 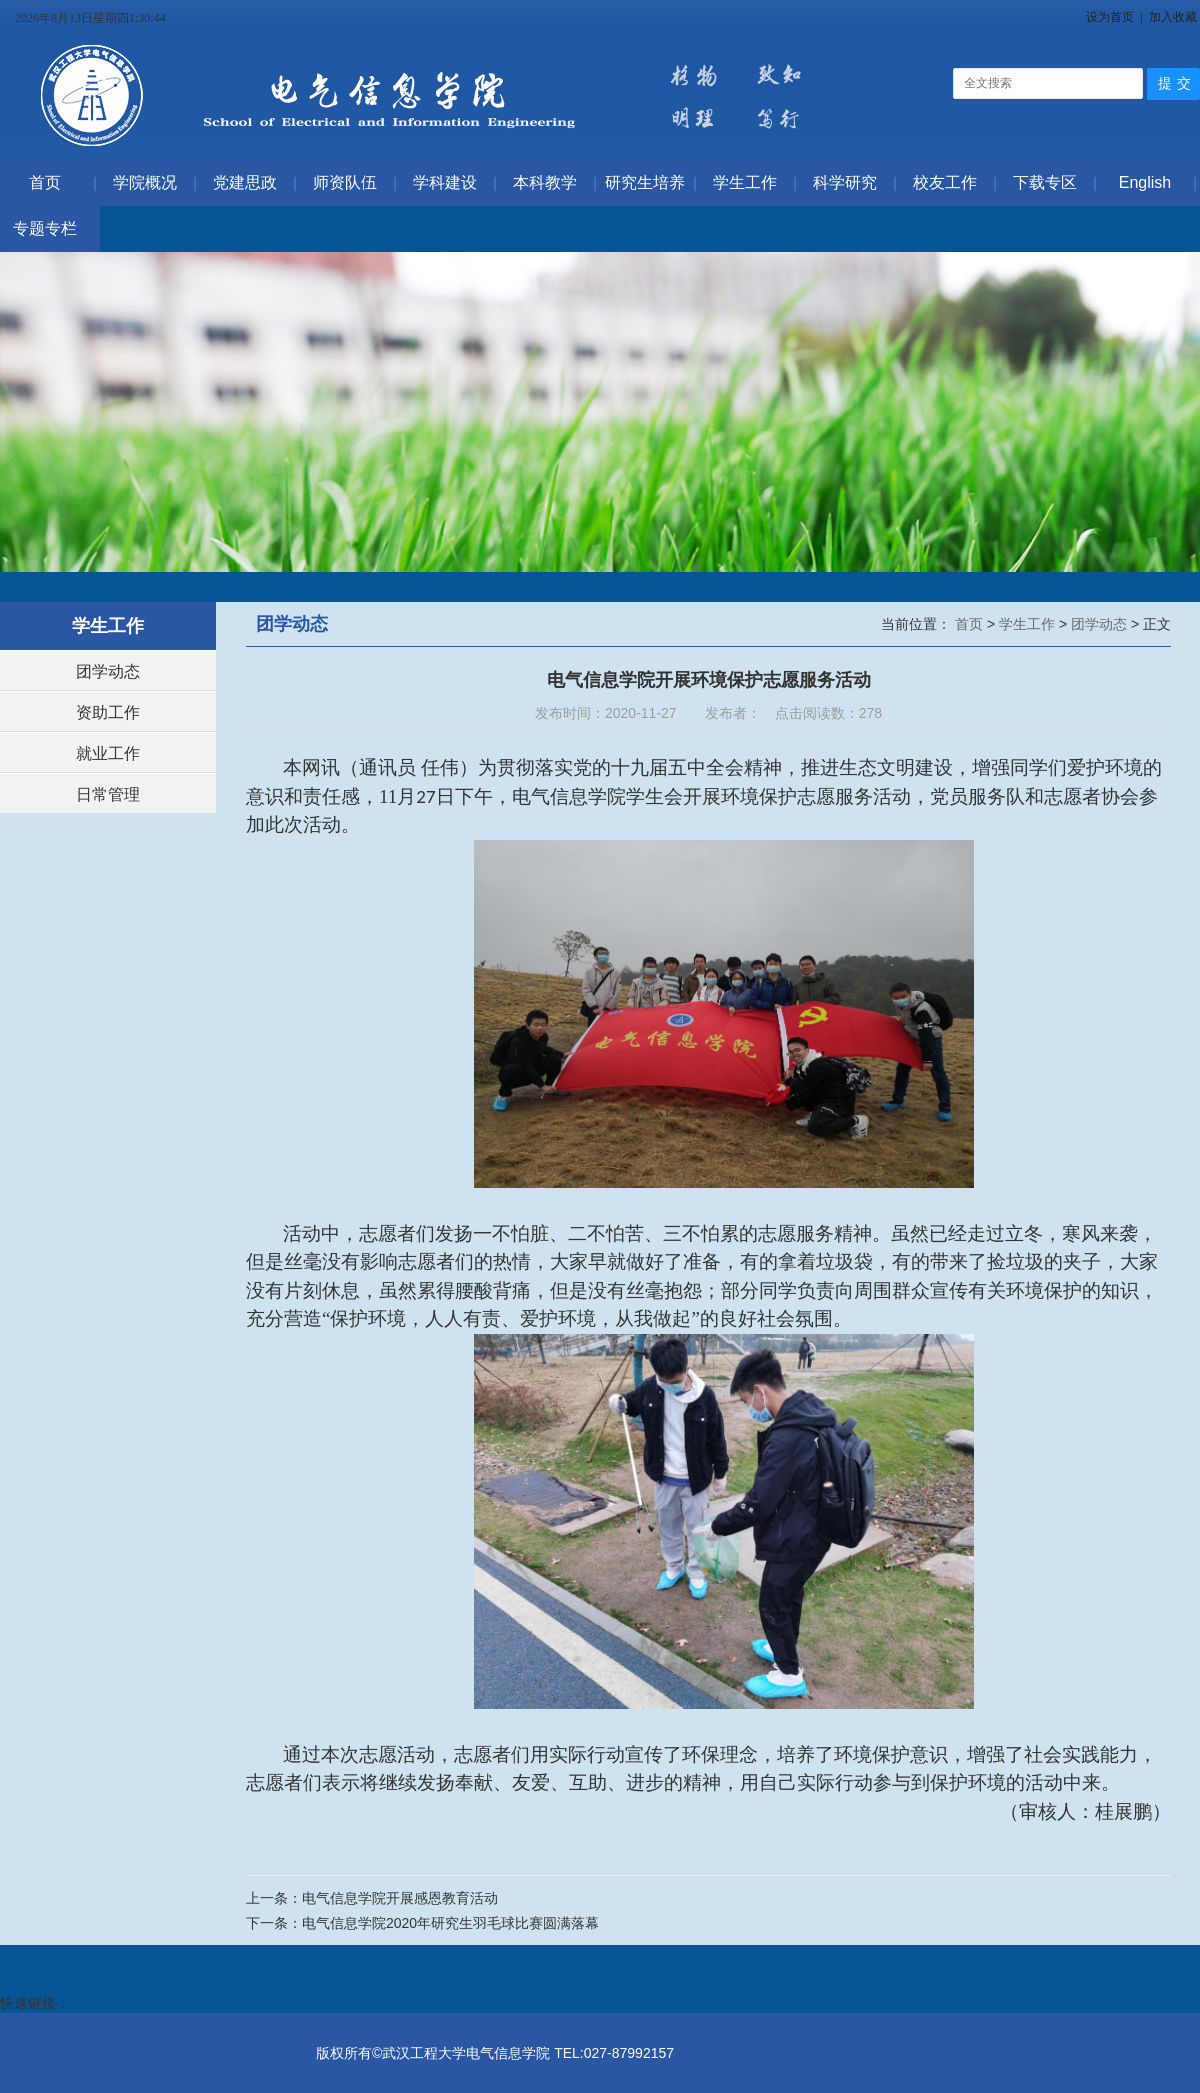 I want to click on 电气信息学院开展感恩教育活动, so click(x=400, y=1898).